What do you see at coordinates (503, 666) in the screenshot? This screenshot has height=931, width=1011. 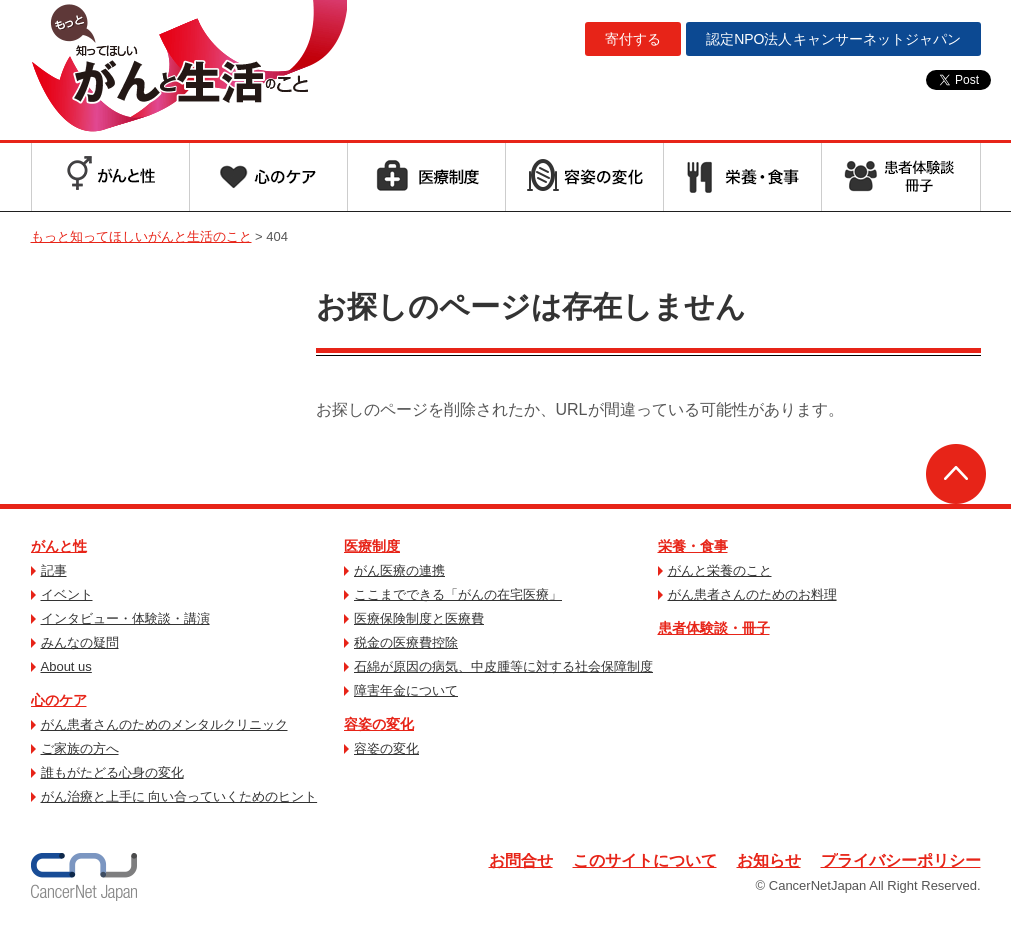 I see `石綿が原因の病気、中皮腫等に対する社会保障制度` at bounding box center [503, 666].